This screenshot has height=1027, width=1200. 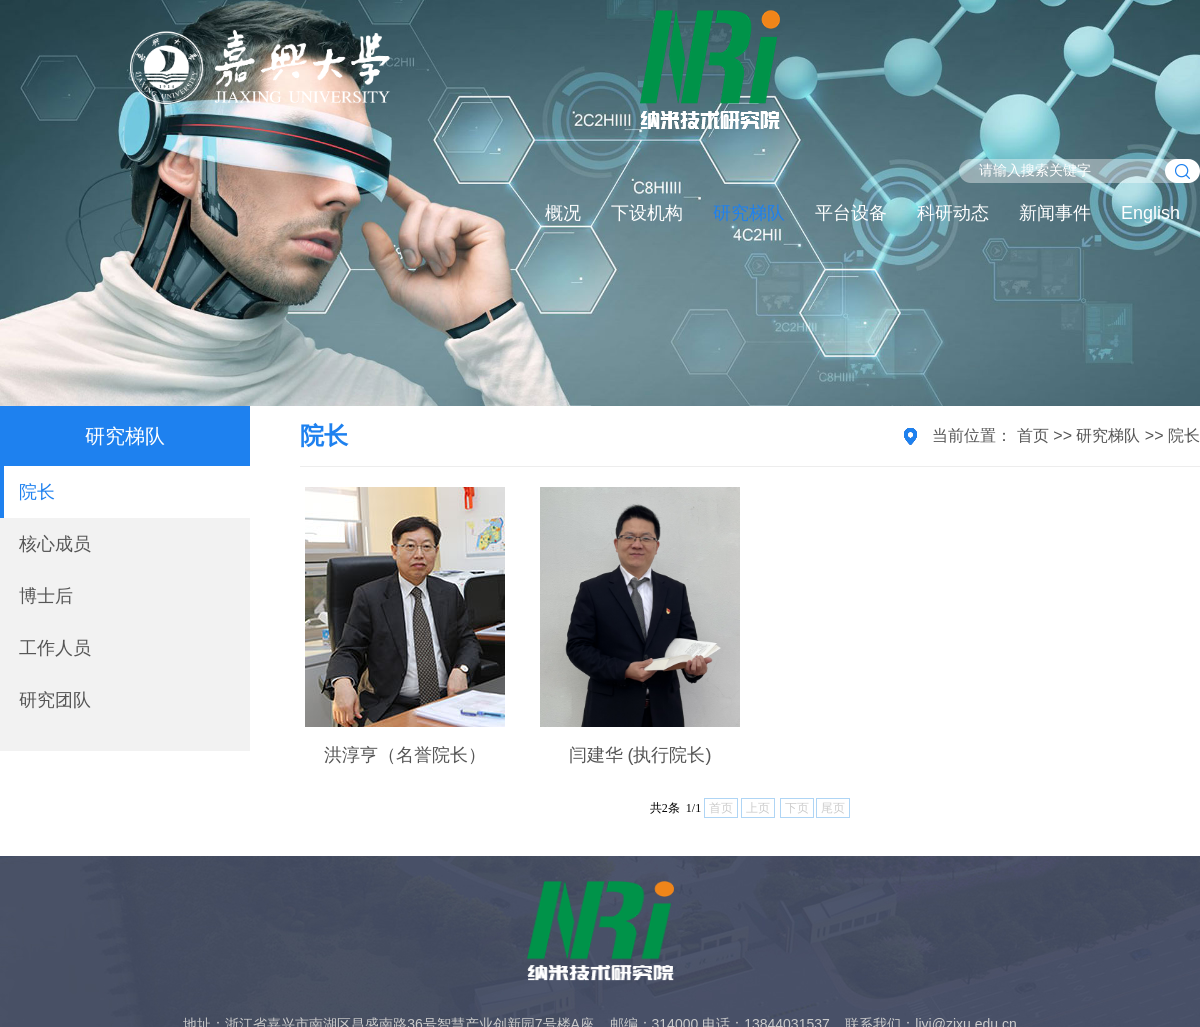 I want to click on 新闻事件, so click(x=1055, y=213).